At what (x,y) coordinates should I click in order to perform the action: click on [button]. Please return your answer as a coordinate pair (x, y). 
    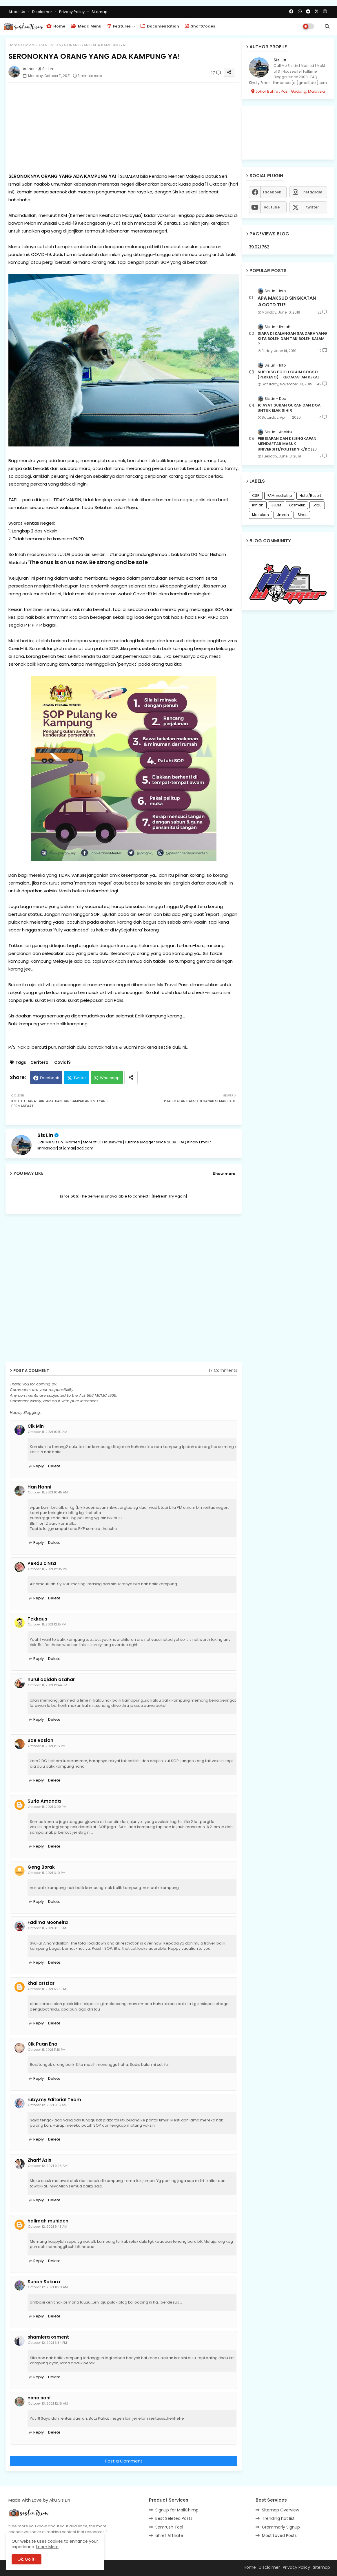
    Looking at the image, I should click on (327, 26).